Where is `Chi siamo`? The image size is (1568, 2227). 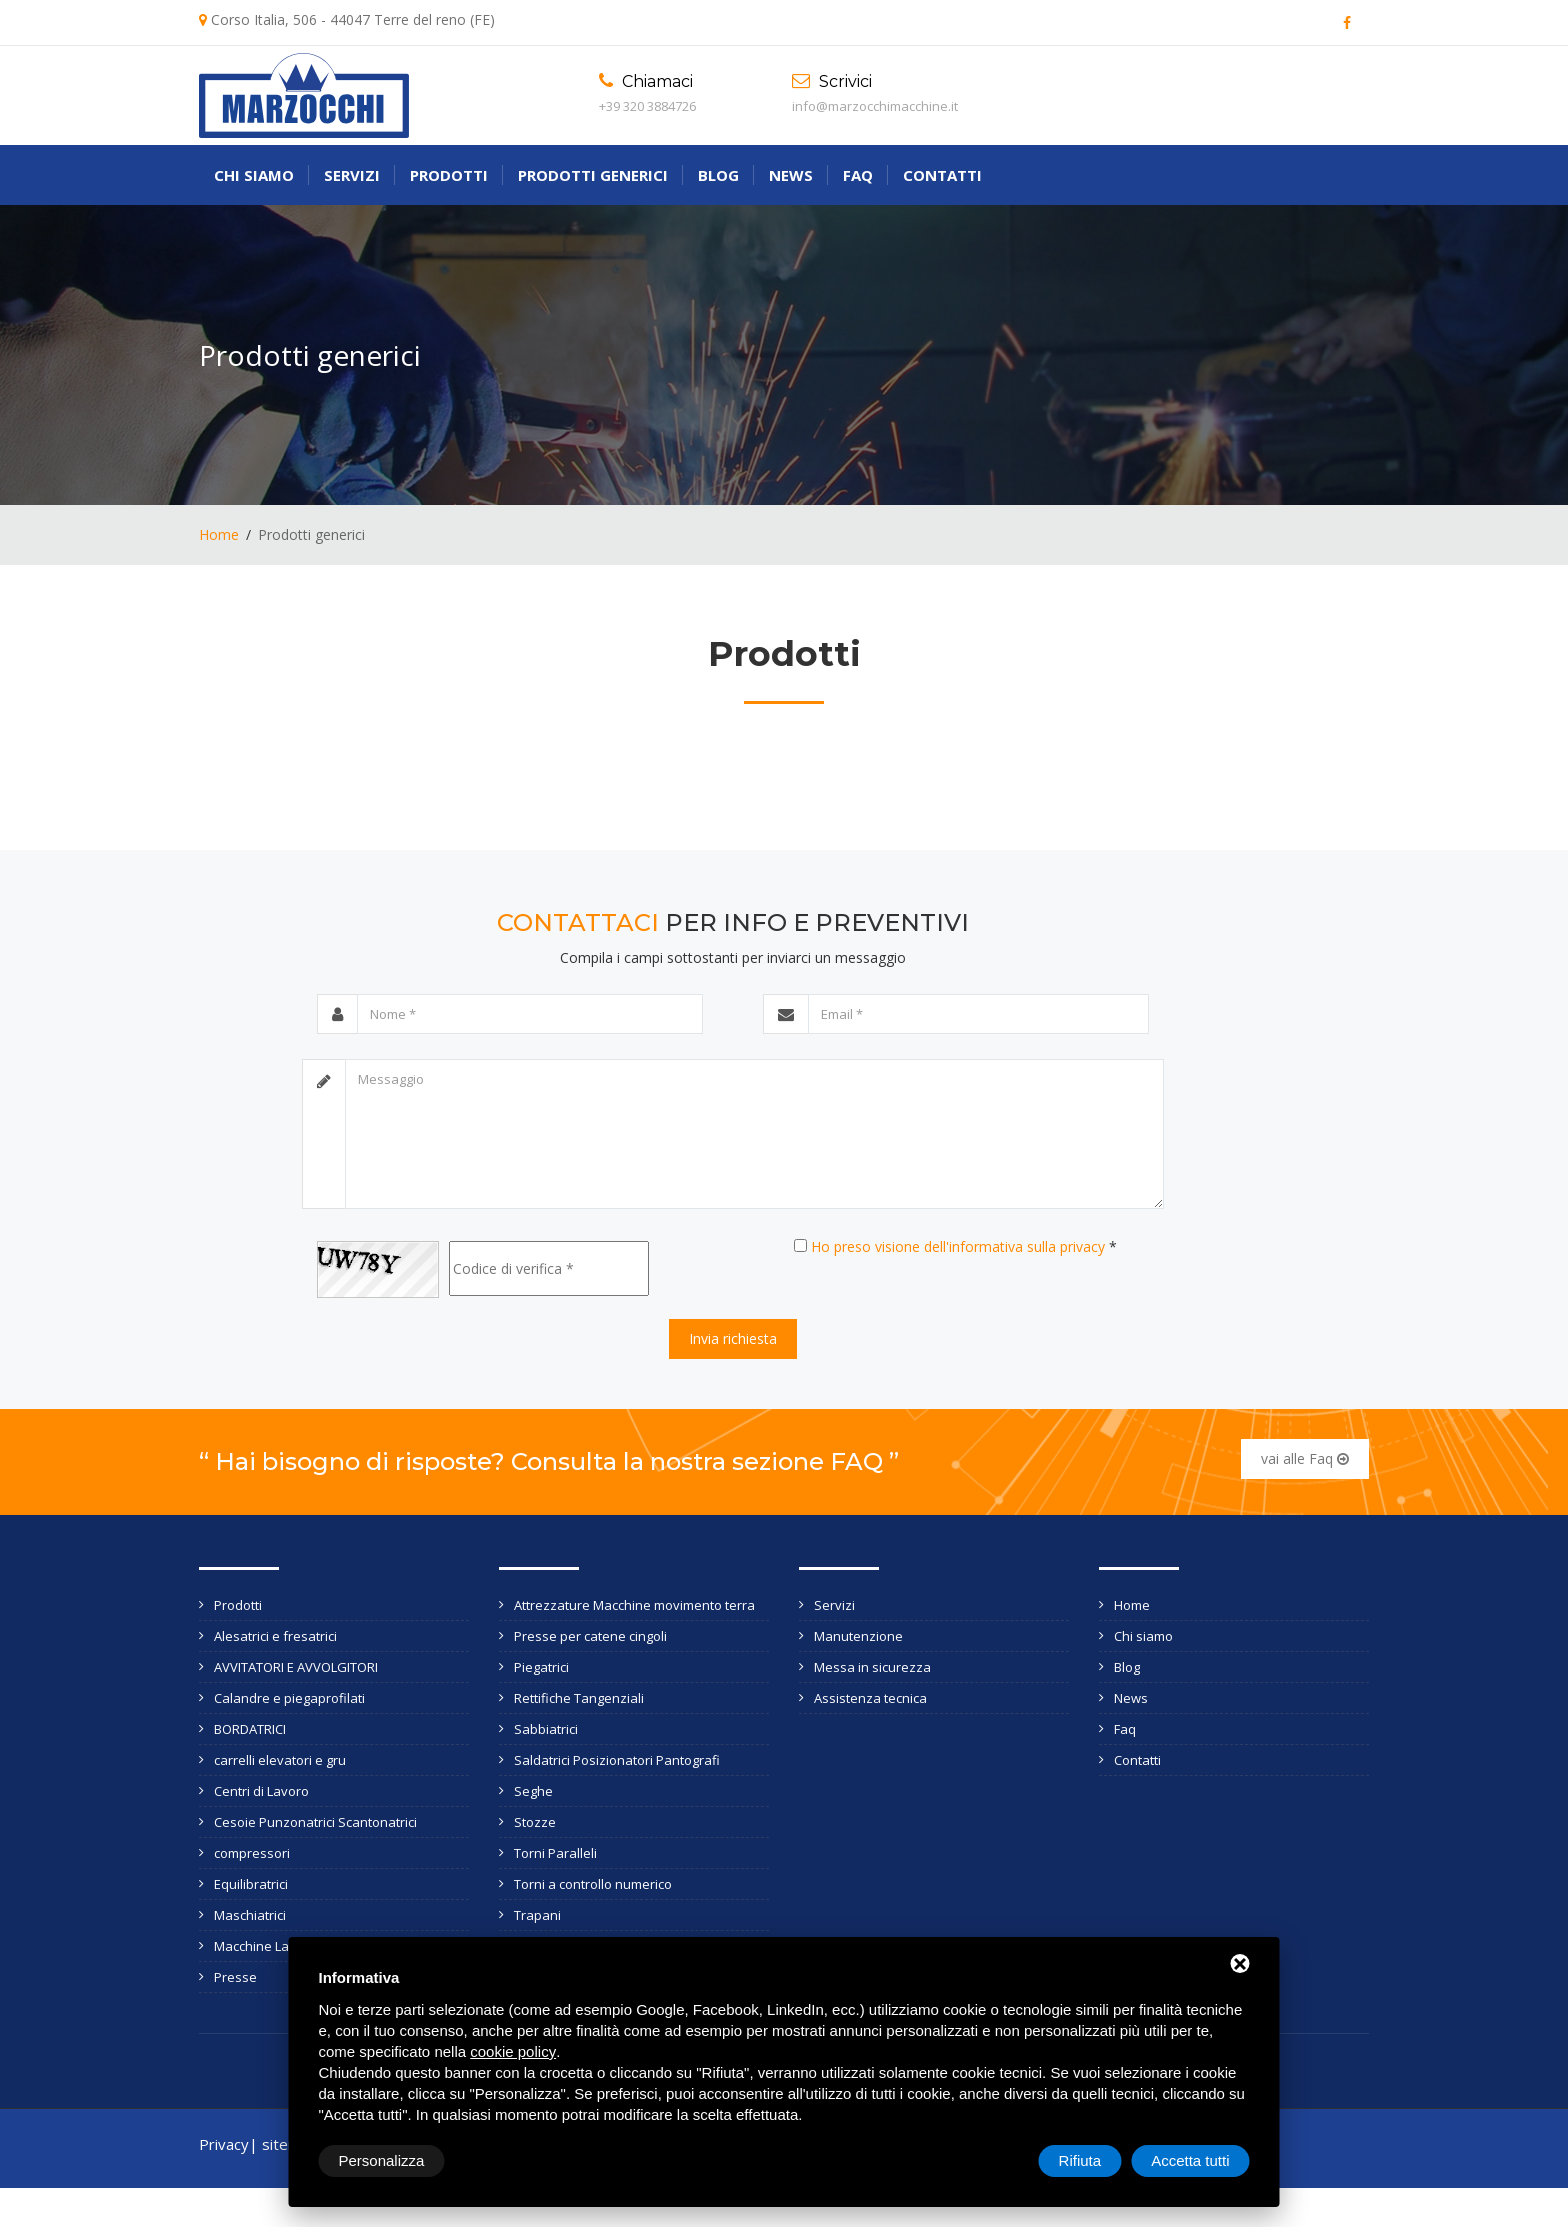
Chi siamo is located at coordinates (254, 175).